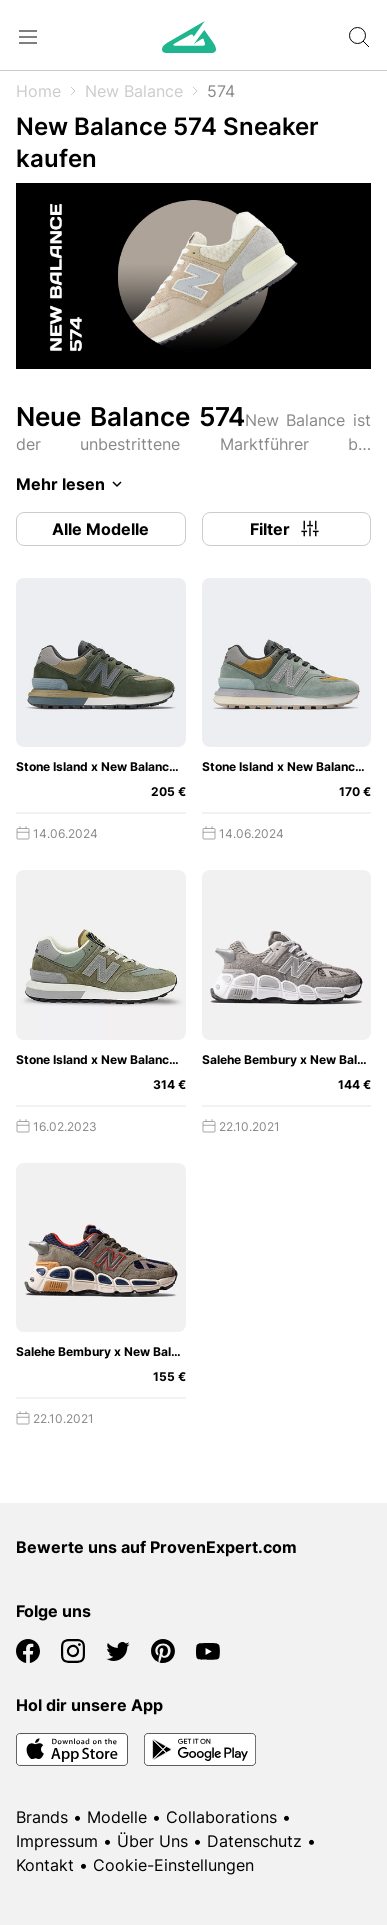  I want to click on 574, so click(221, 91).